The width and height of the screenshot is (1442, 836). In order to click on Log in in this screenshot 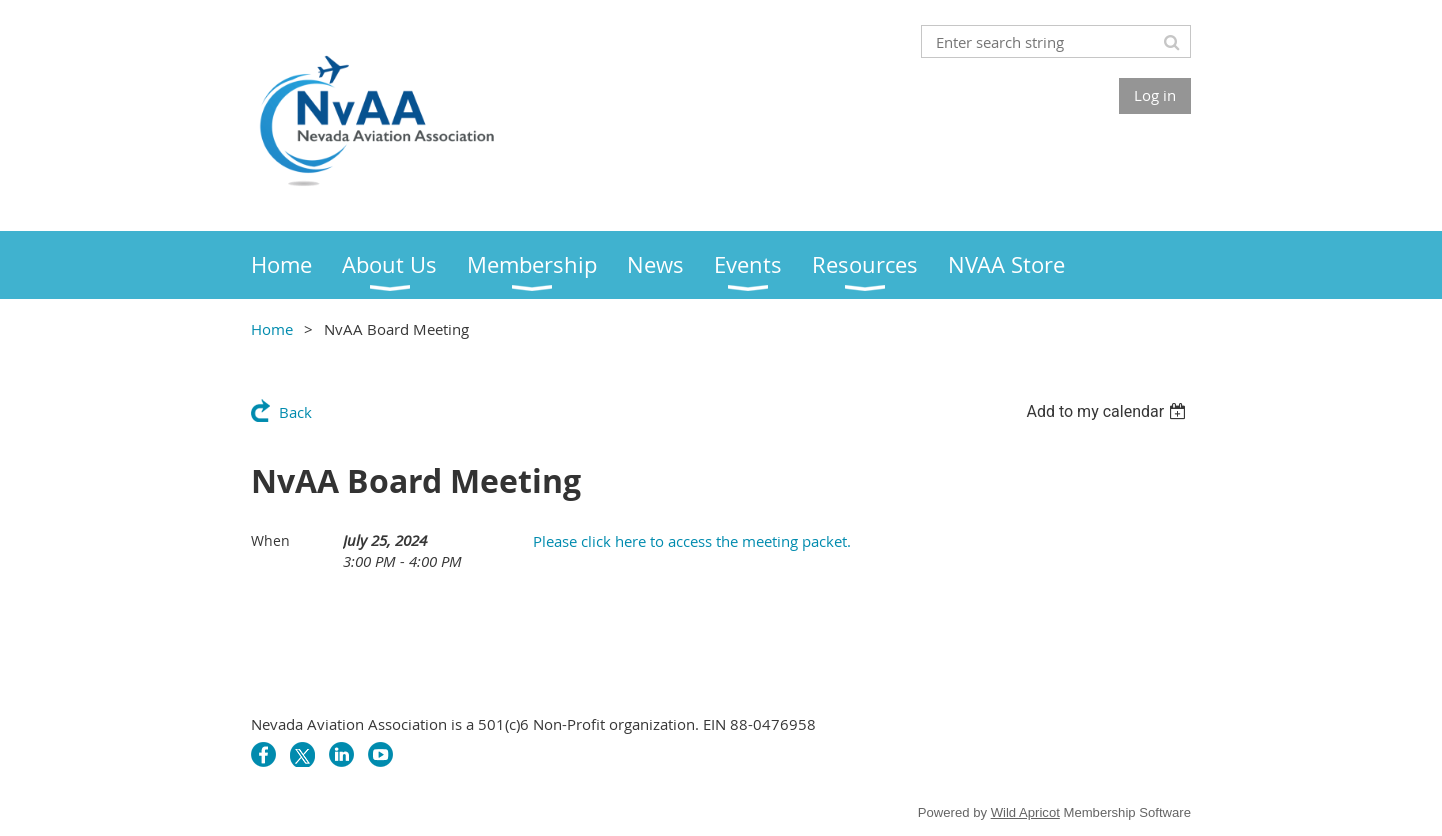, I will do `click(1155, 95)`.